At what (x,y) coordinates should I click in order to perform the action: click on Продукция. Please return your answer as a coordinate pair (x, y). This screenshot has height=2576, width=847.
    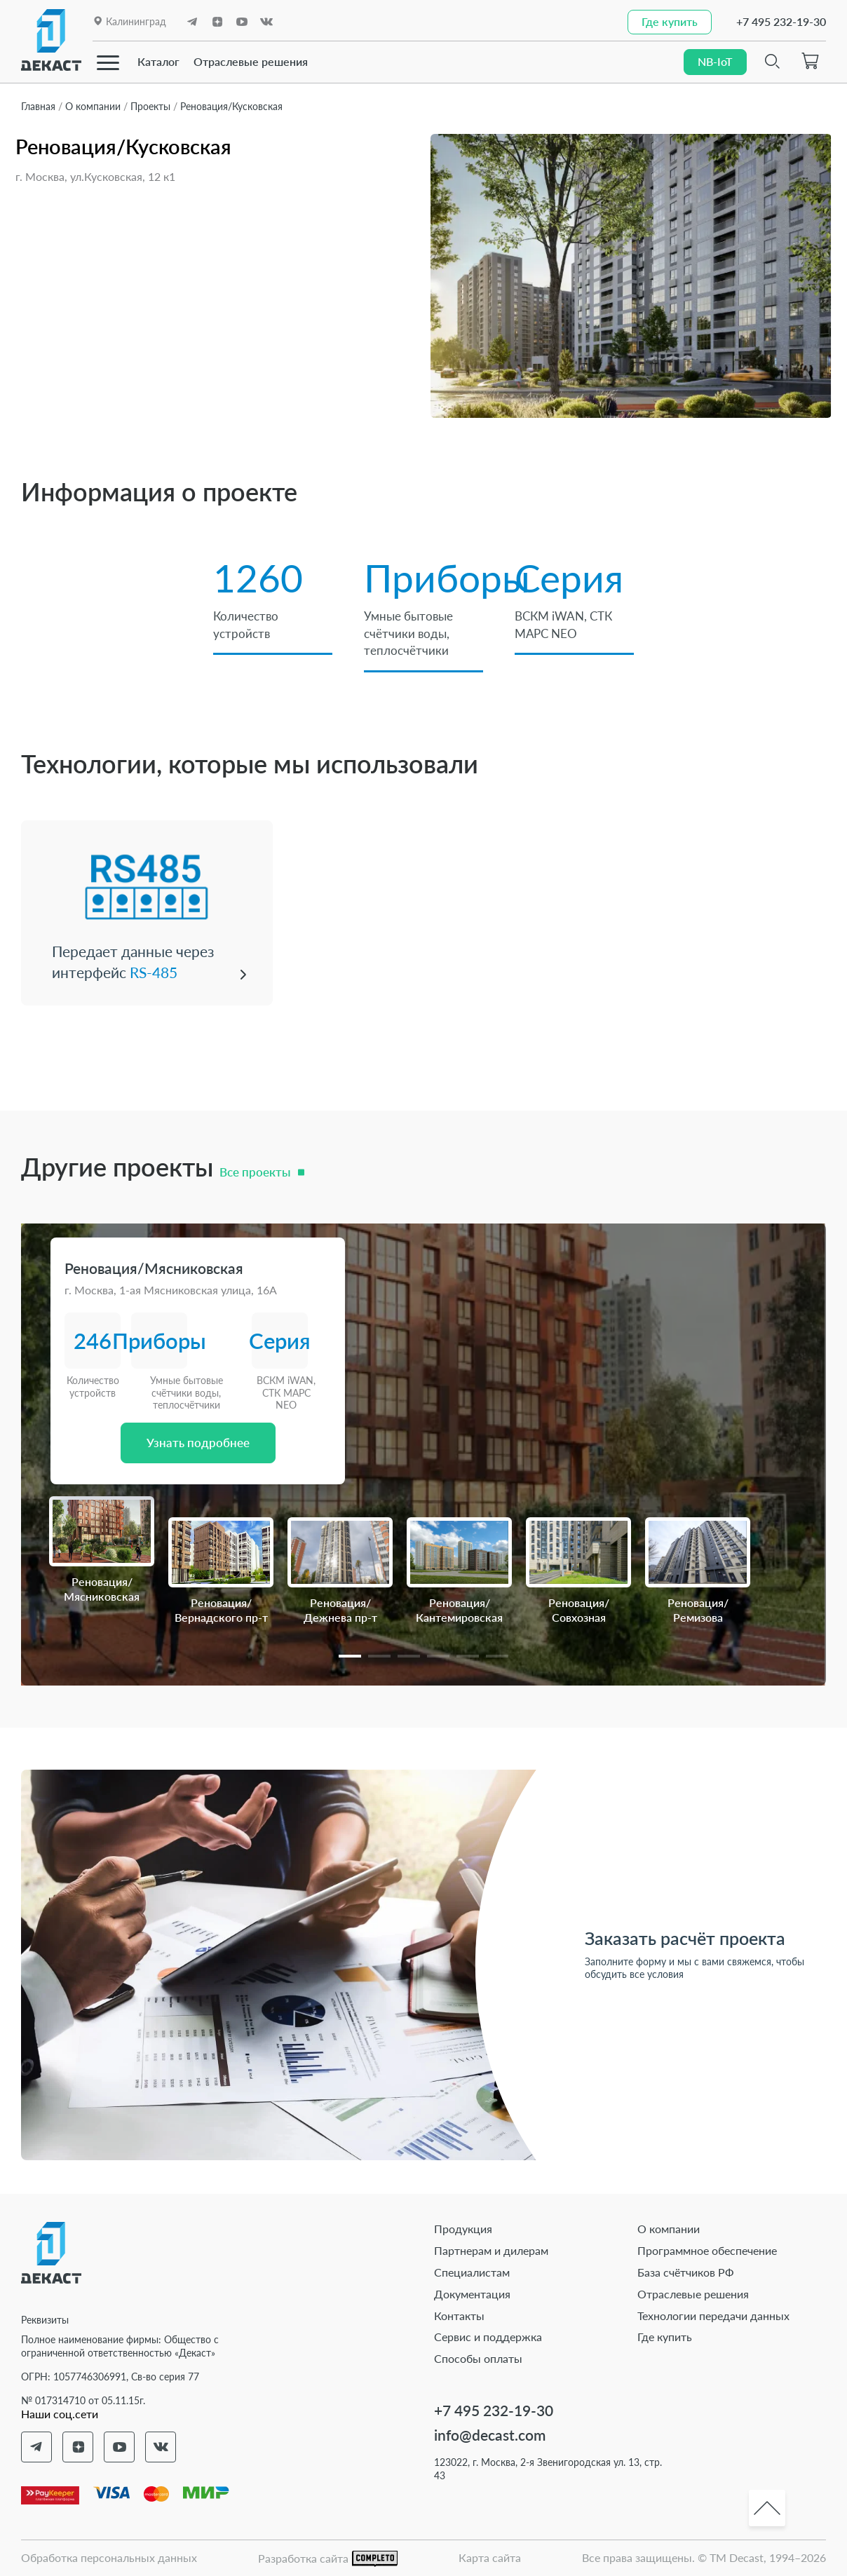
    Looking at the image, I should click on (463, 2227).